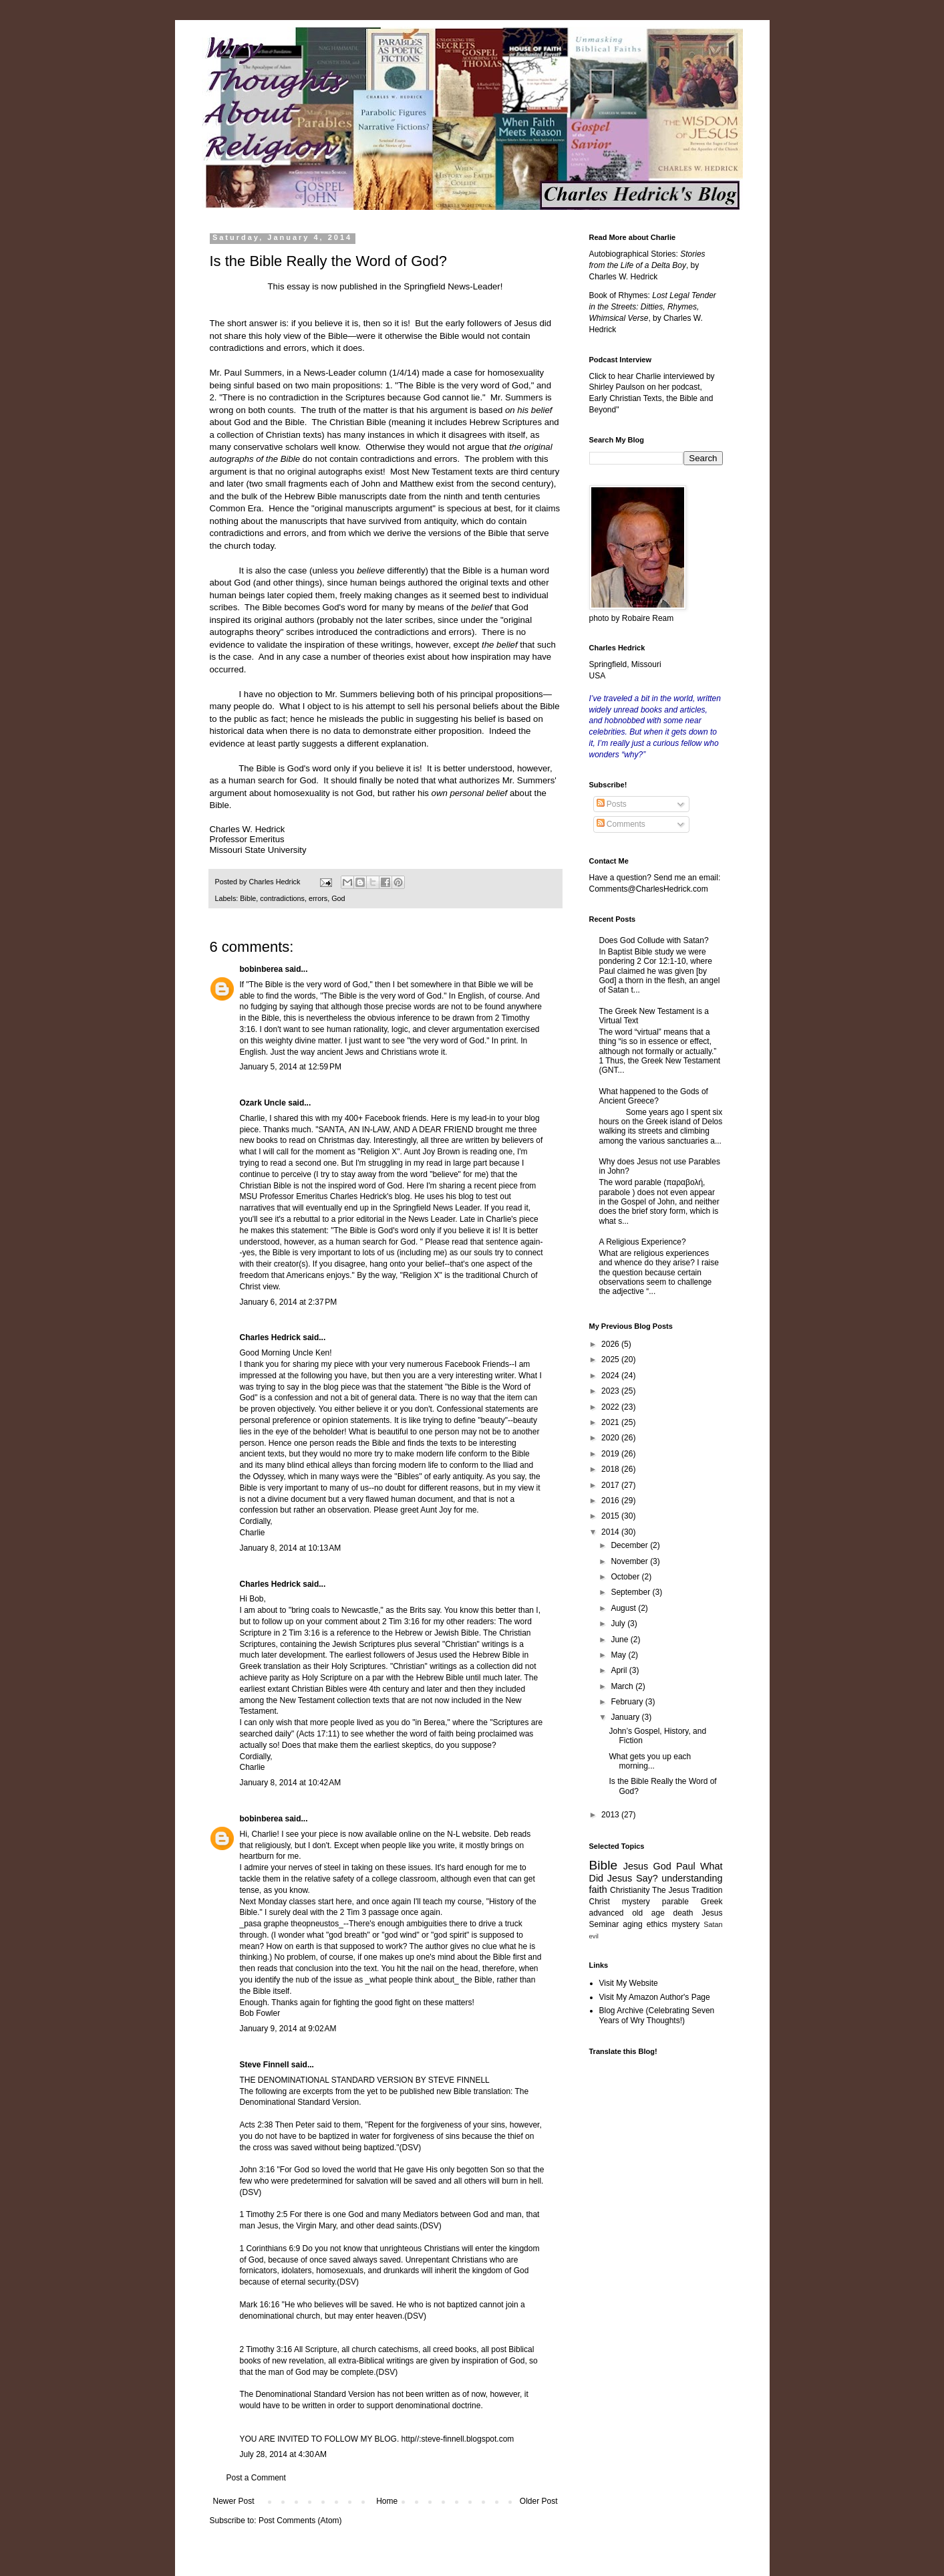  Describe the element at coordinates (628, 1701) in the screenshot. I see `February` at that location.